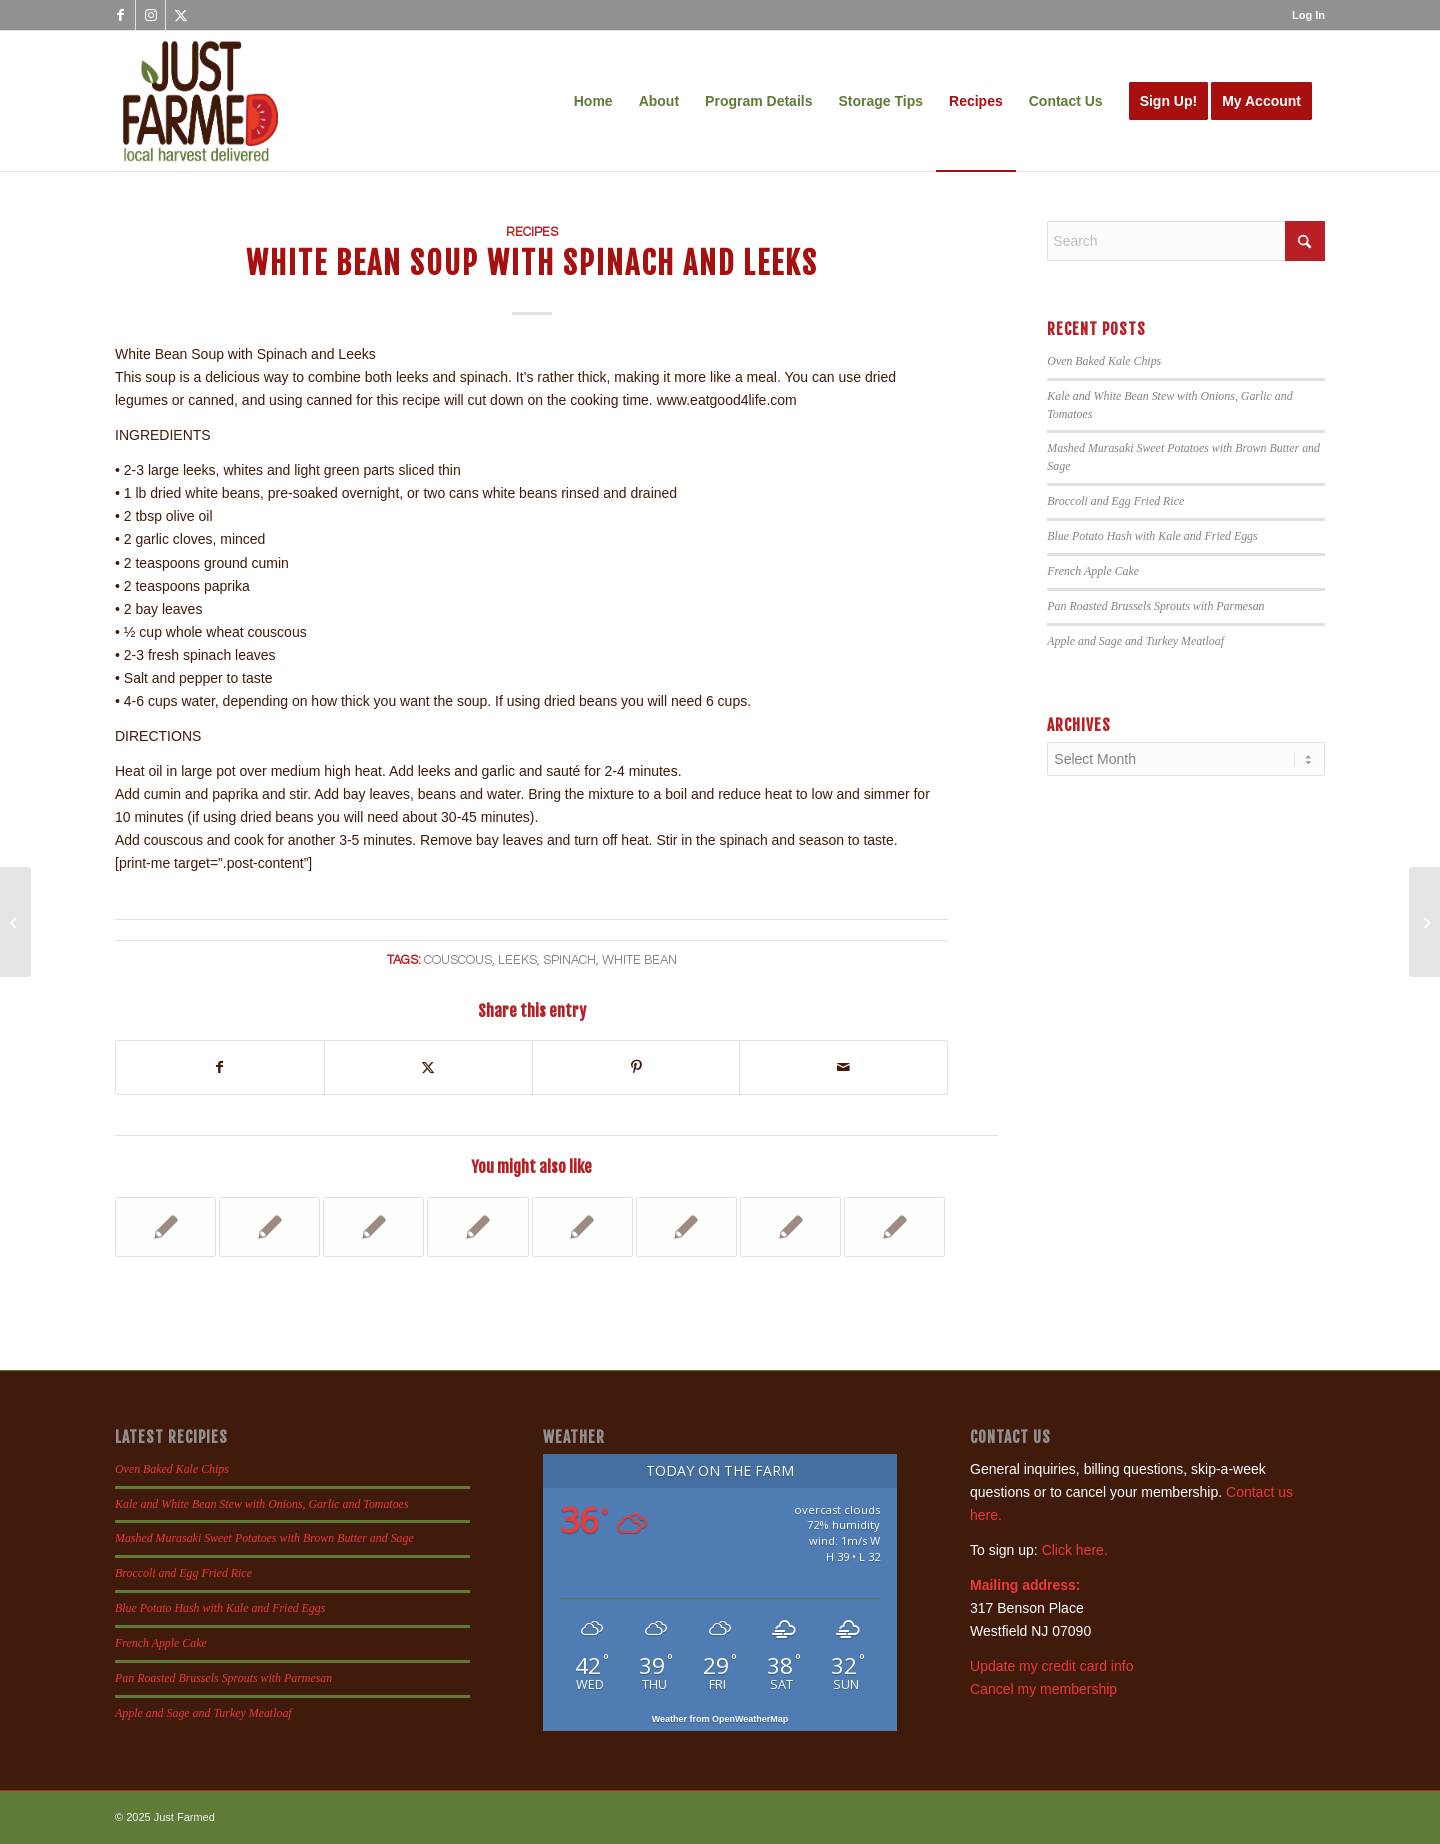 The height and width of the screenshot is (1844, 1440). What do you see at coordinates (1152, 536) in the screenshot?
I see `Blue Potato Hash with Kale and Fried Eggs` at bounding box center [1152, 536].